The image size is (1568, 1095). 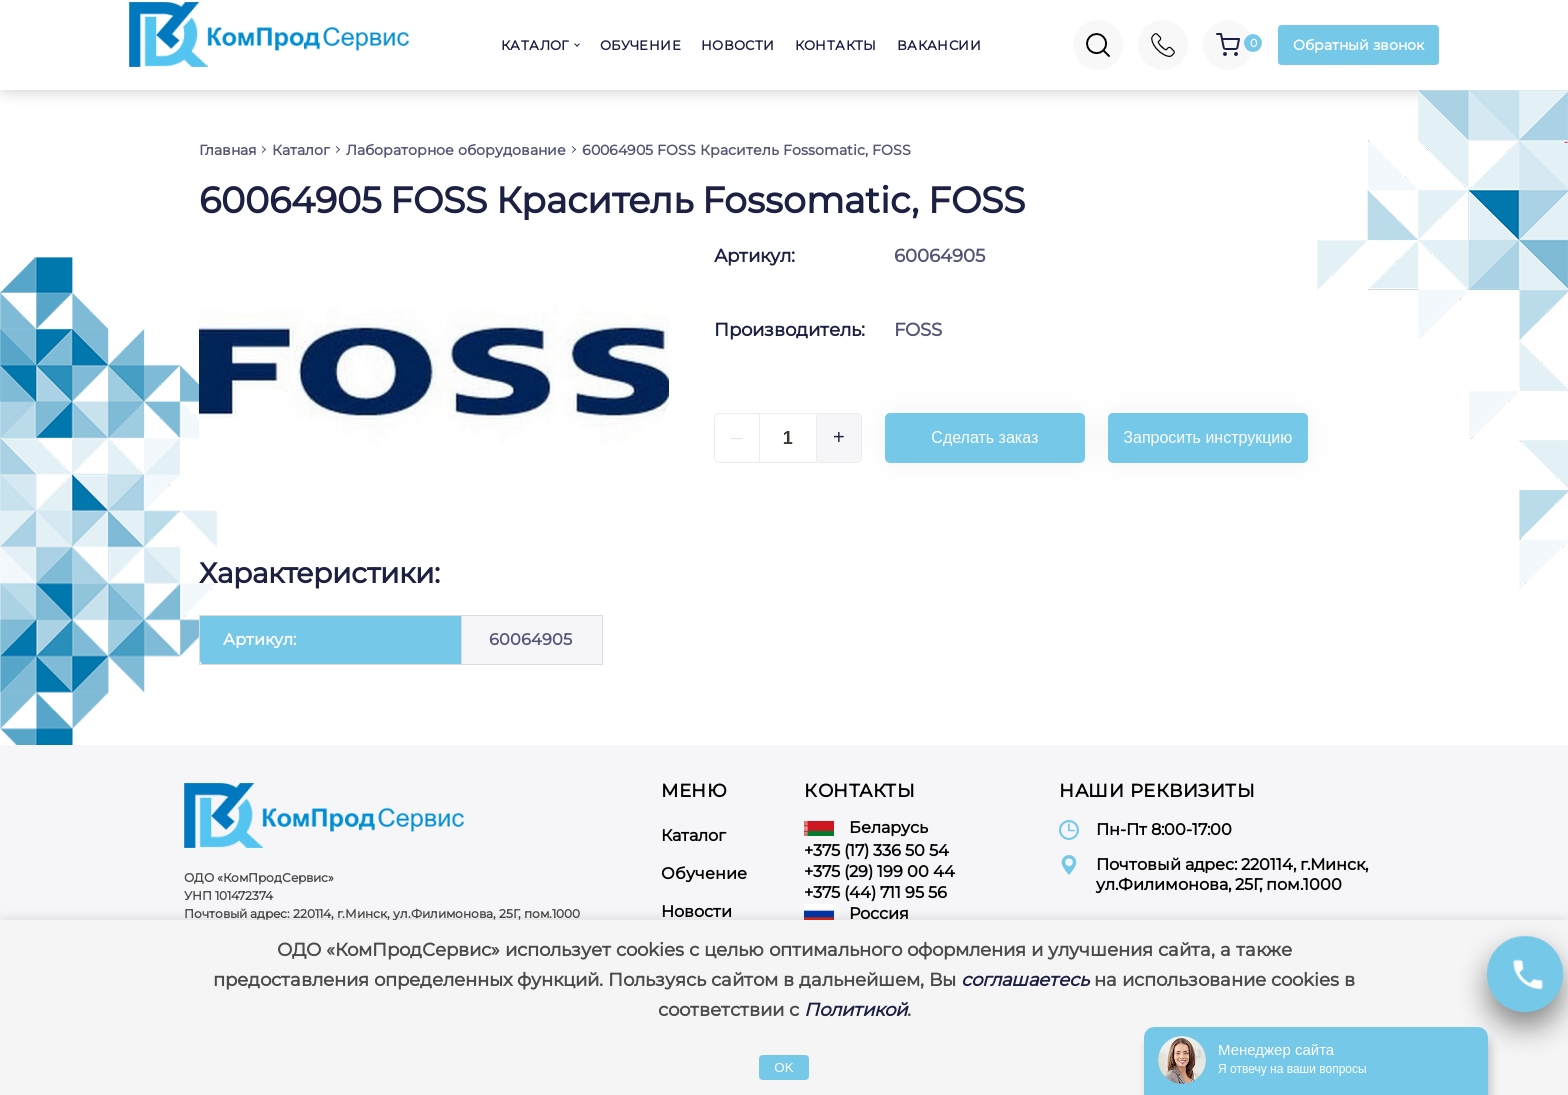 I want to click on Сделать заказ, so click(x=984, y=437).